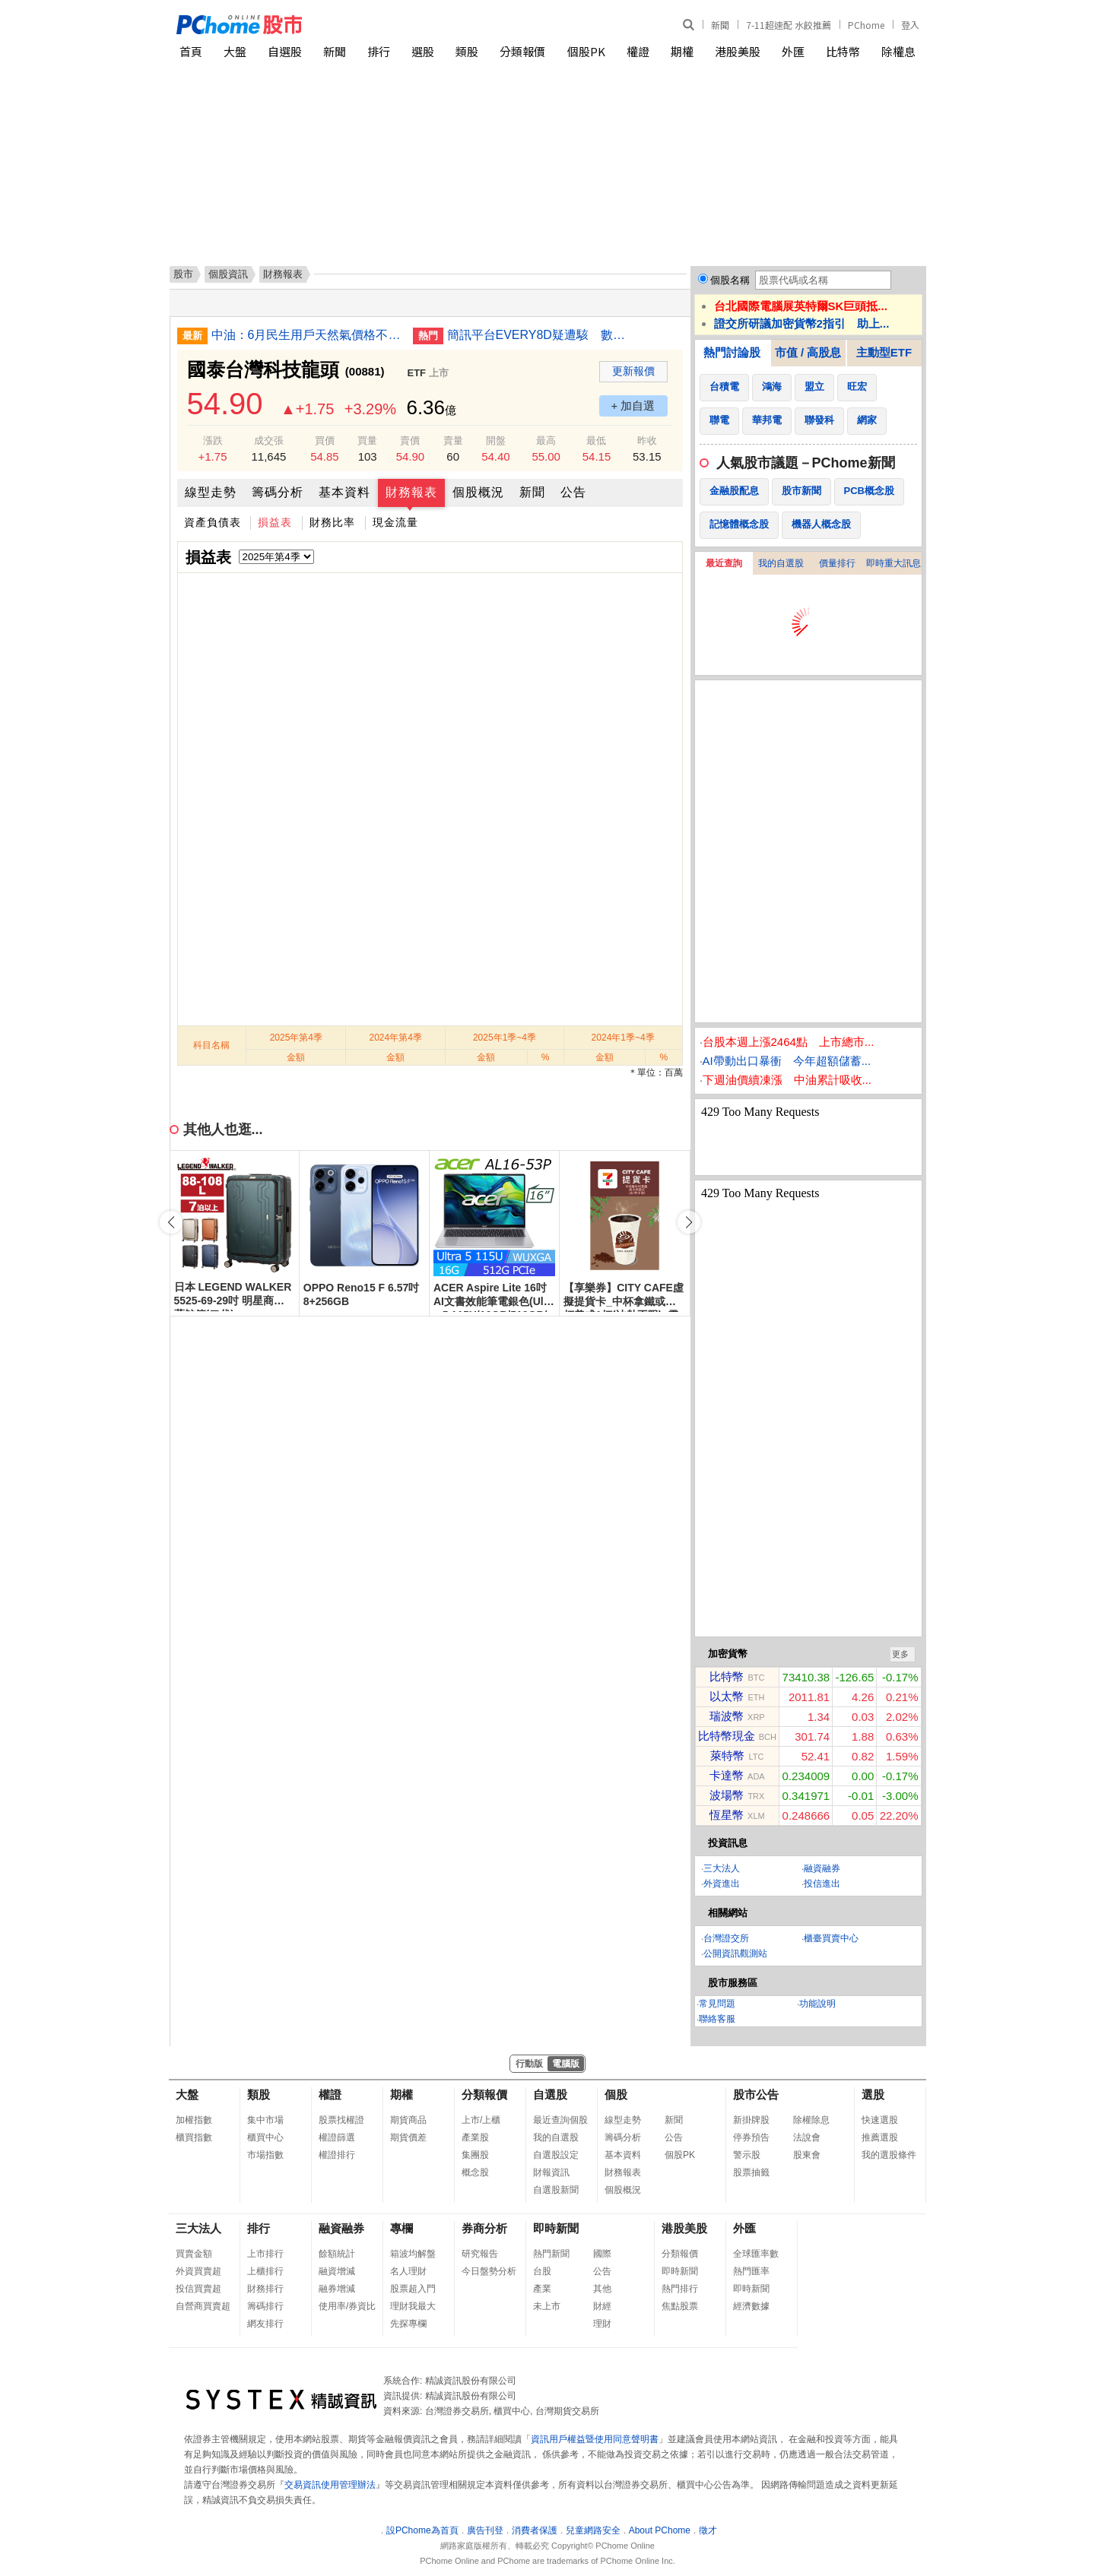 Image resolution: width=1095 pixels, height=2576 pixels. Describe the element at coordinates (726, 1715) in the screenshot. I see `瑞波幣` at that location.